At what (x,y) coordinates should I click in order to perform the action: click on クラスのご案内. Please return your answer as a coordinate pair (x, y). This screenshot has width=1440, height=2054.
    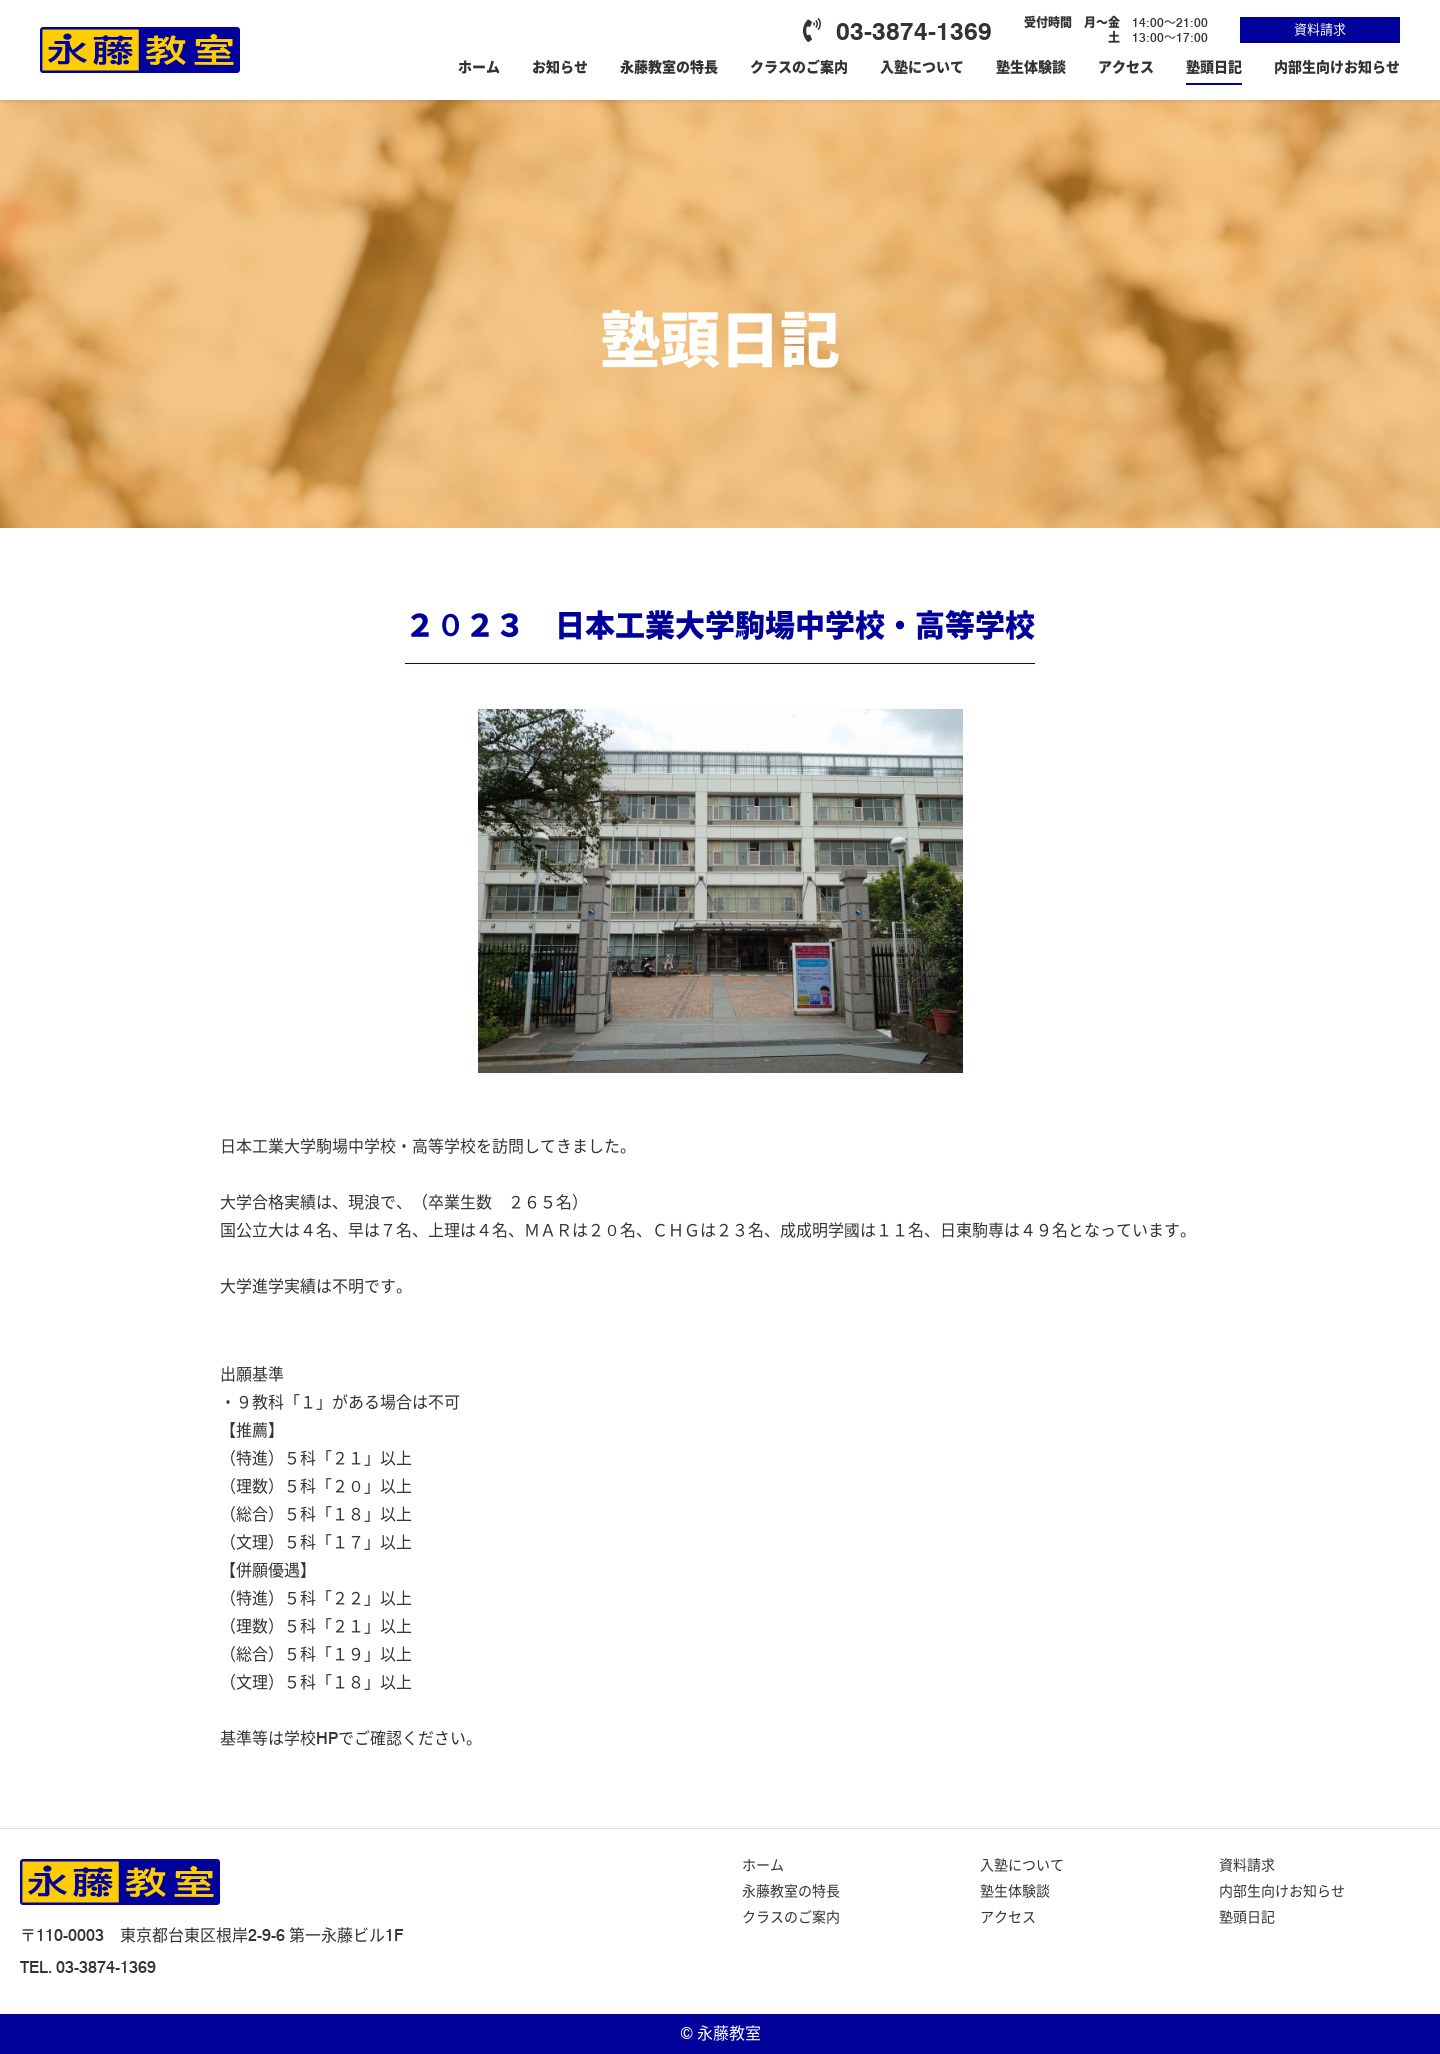
    Looking at the image, I should click on (799, 67).